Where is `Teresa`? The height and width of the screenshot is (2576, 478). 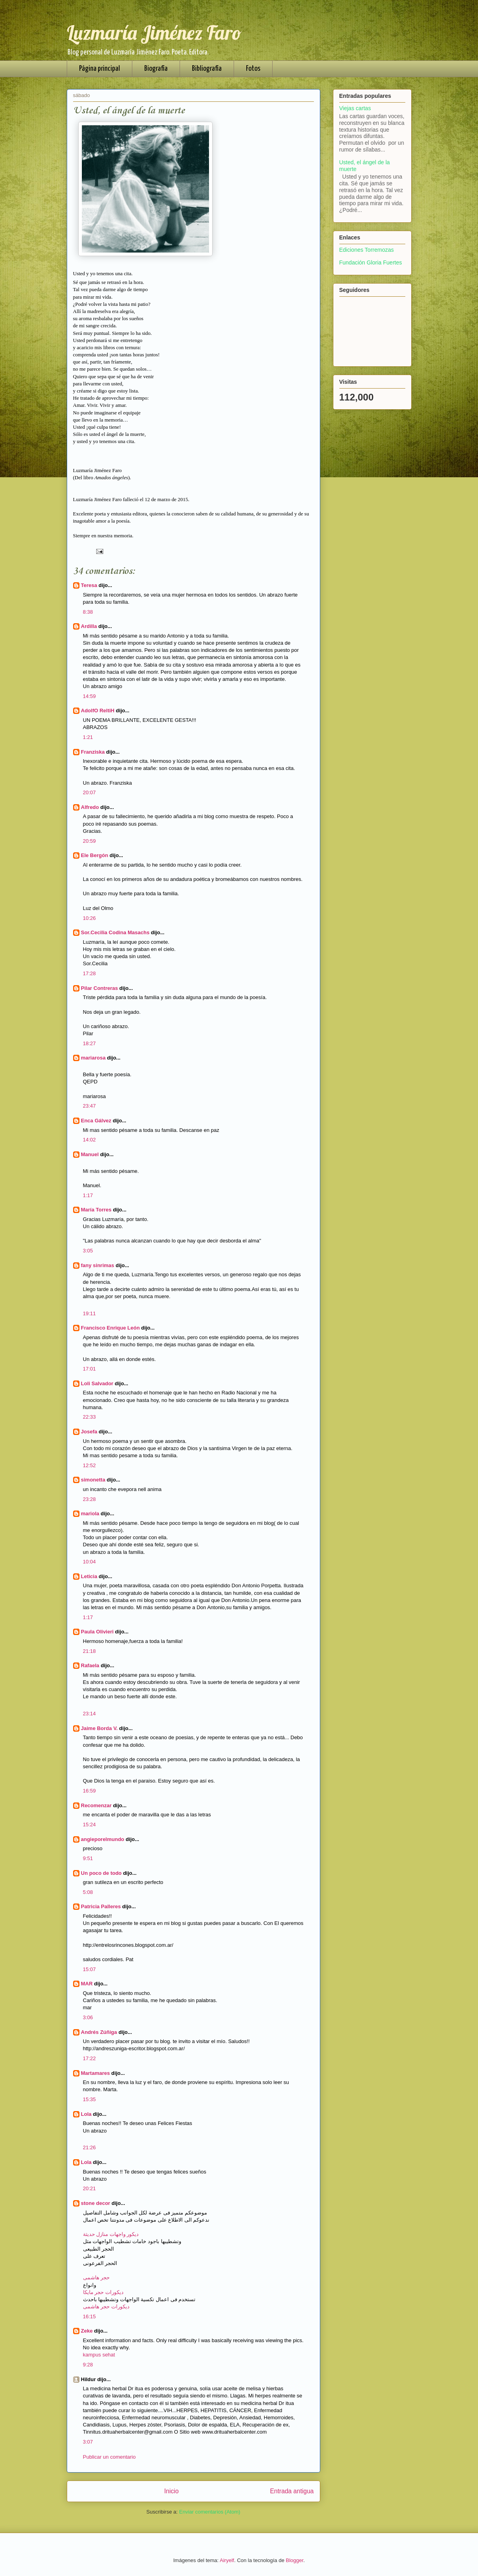
Teresa is located at coordinates (89, 585).